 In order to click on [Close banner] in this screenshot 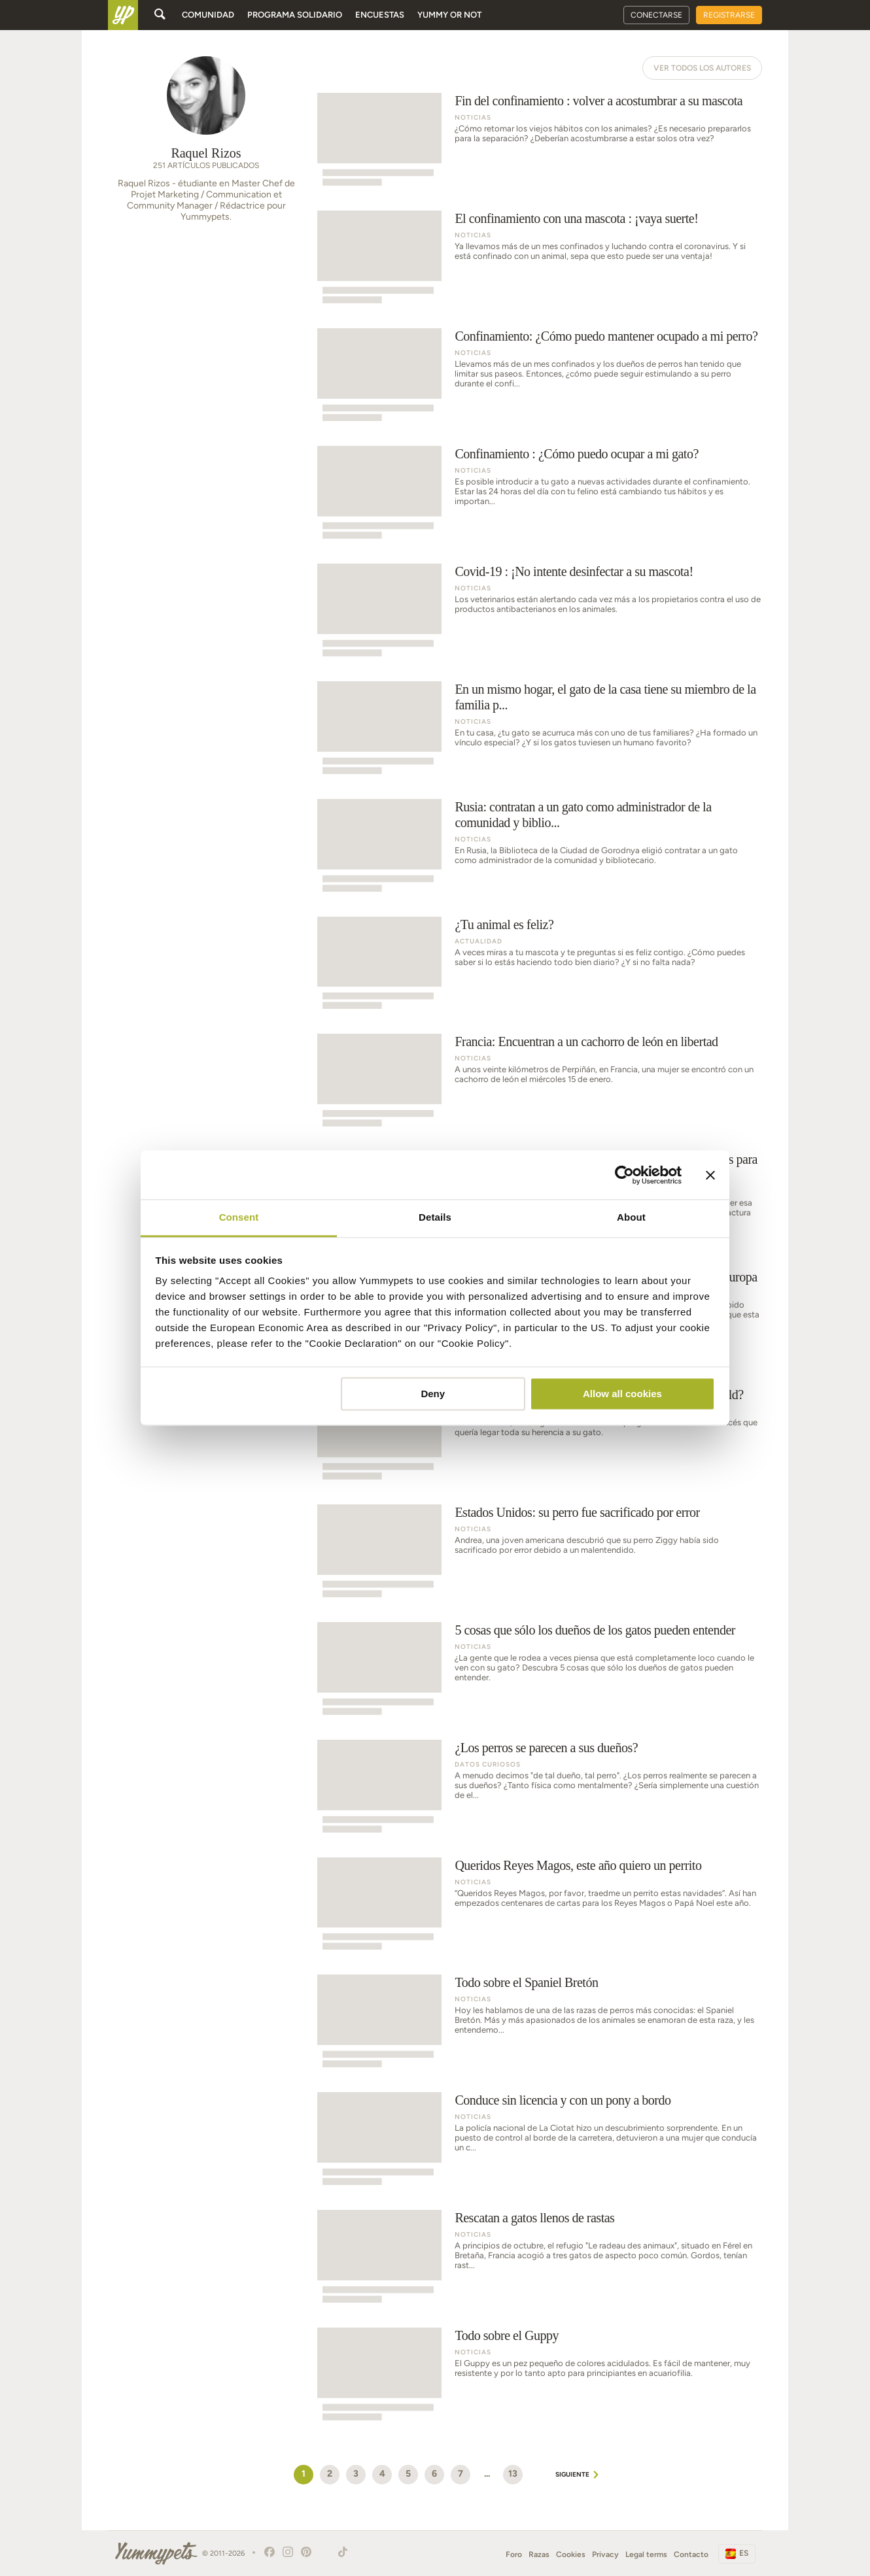, I will do `click(710, 1174)`.